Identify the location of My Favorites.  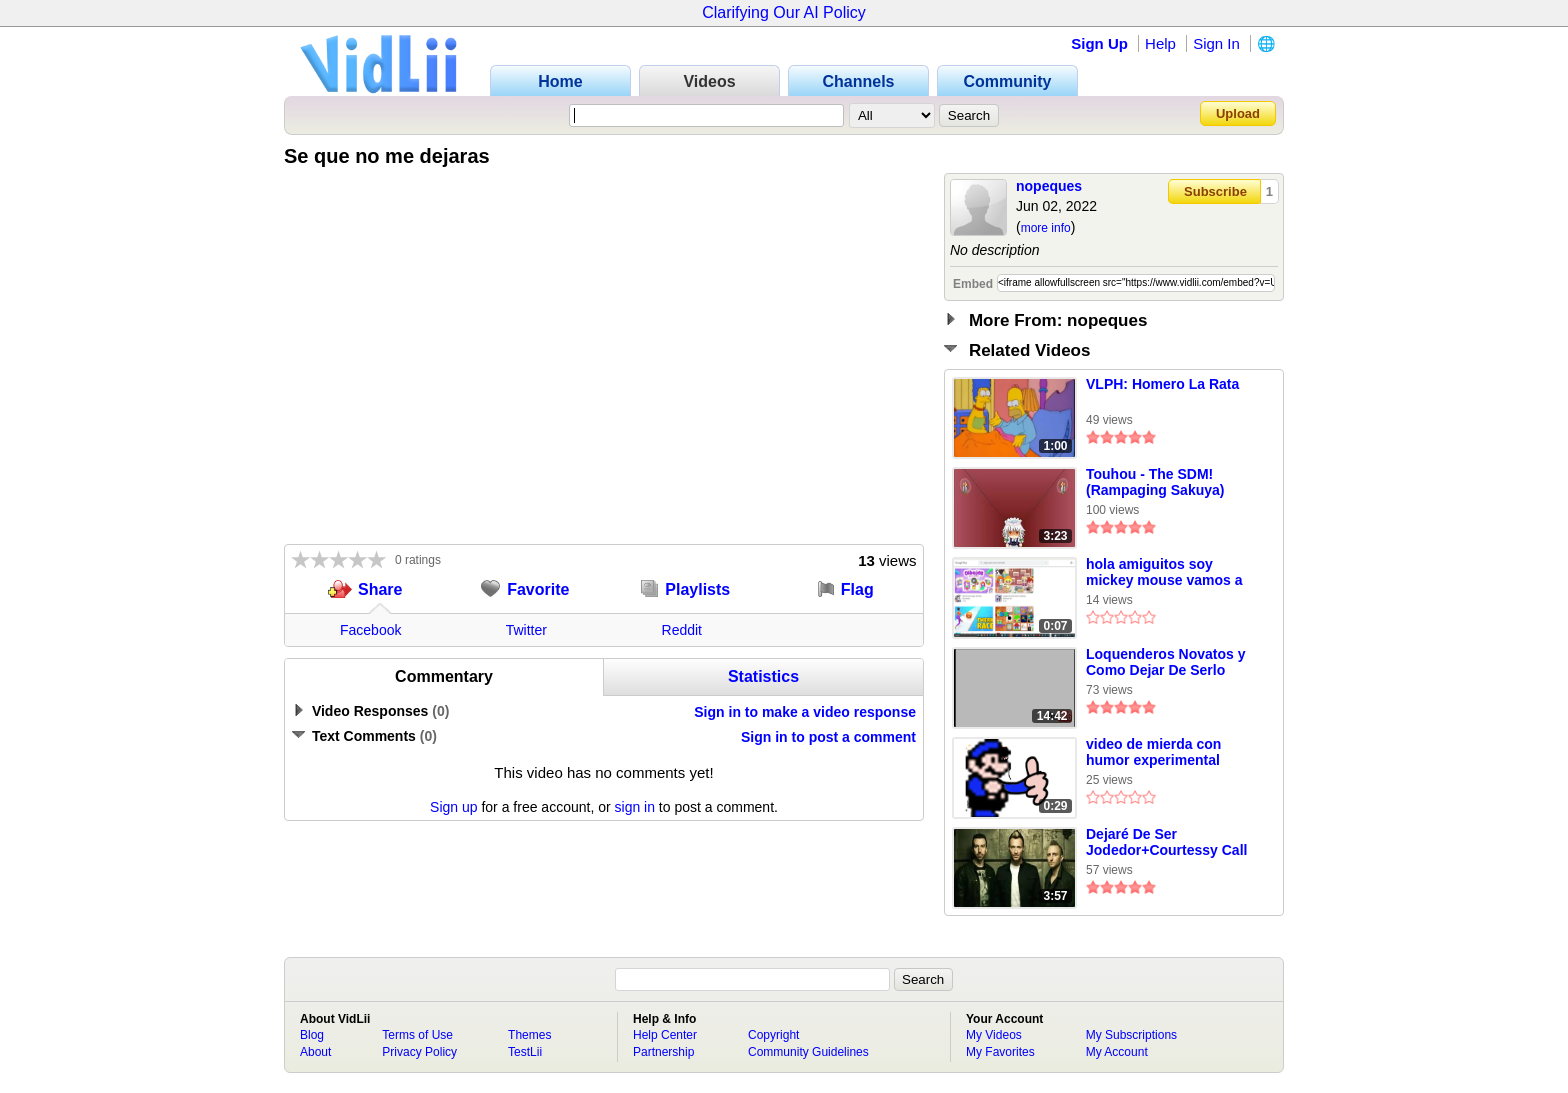
(1000, 1052).